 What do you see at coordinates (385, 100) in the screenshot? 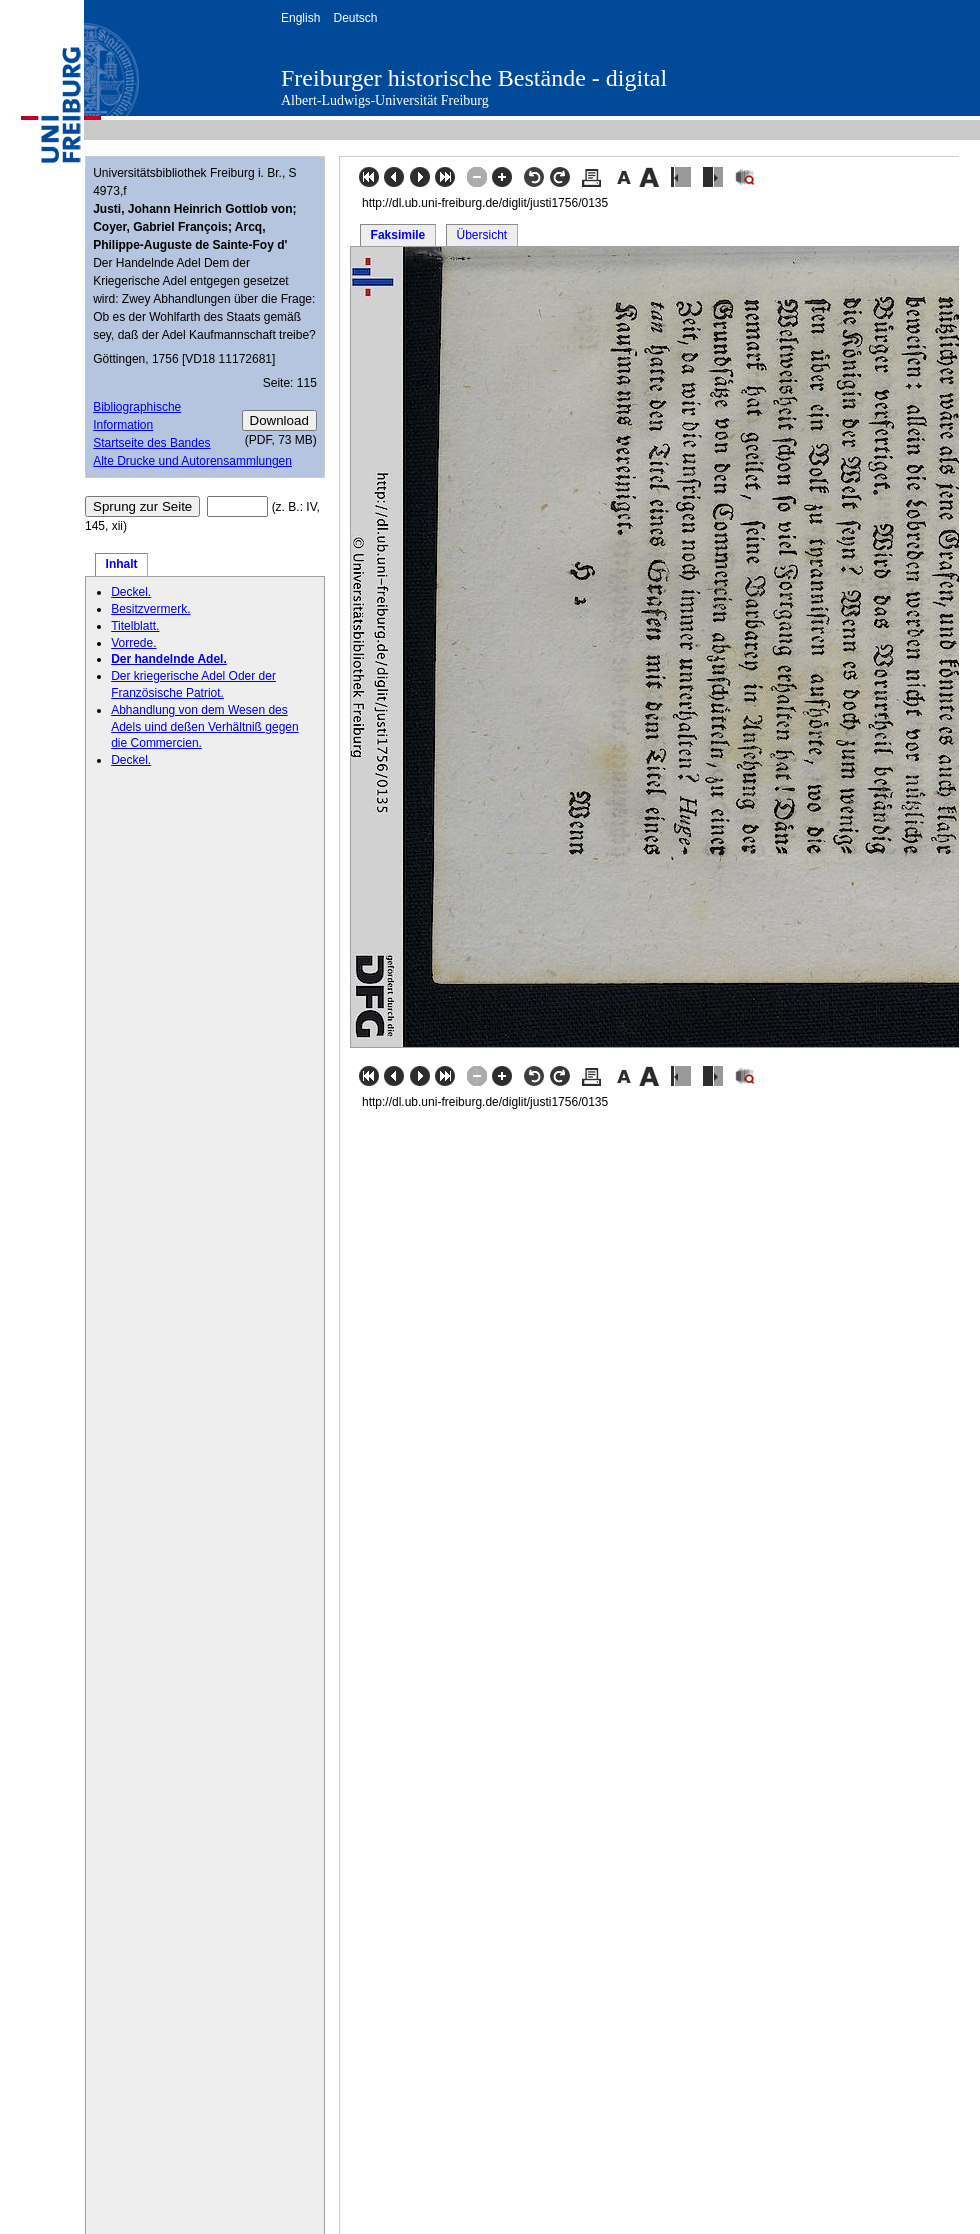
I see `Albert-Ludwigs-Universität Freiburg` at bounding box center [385, 100].